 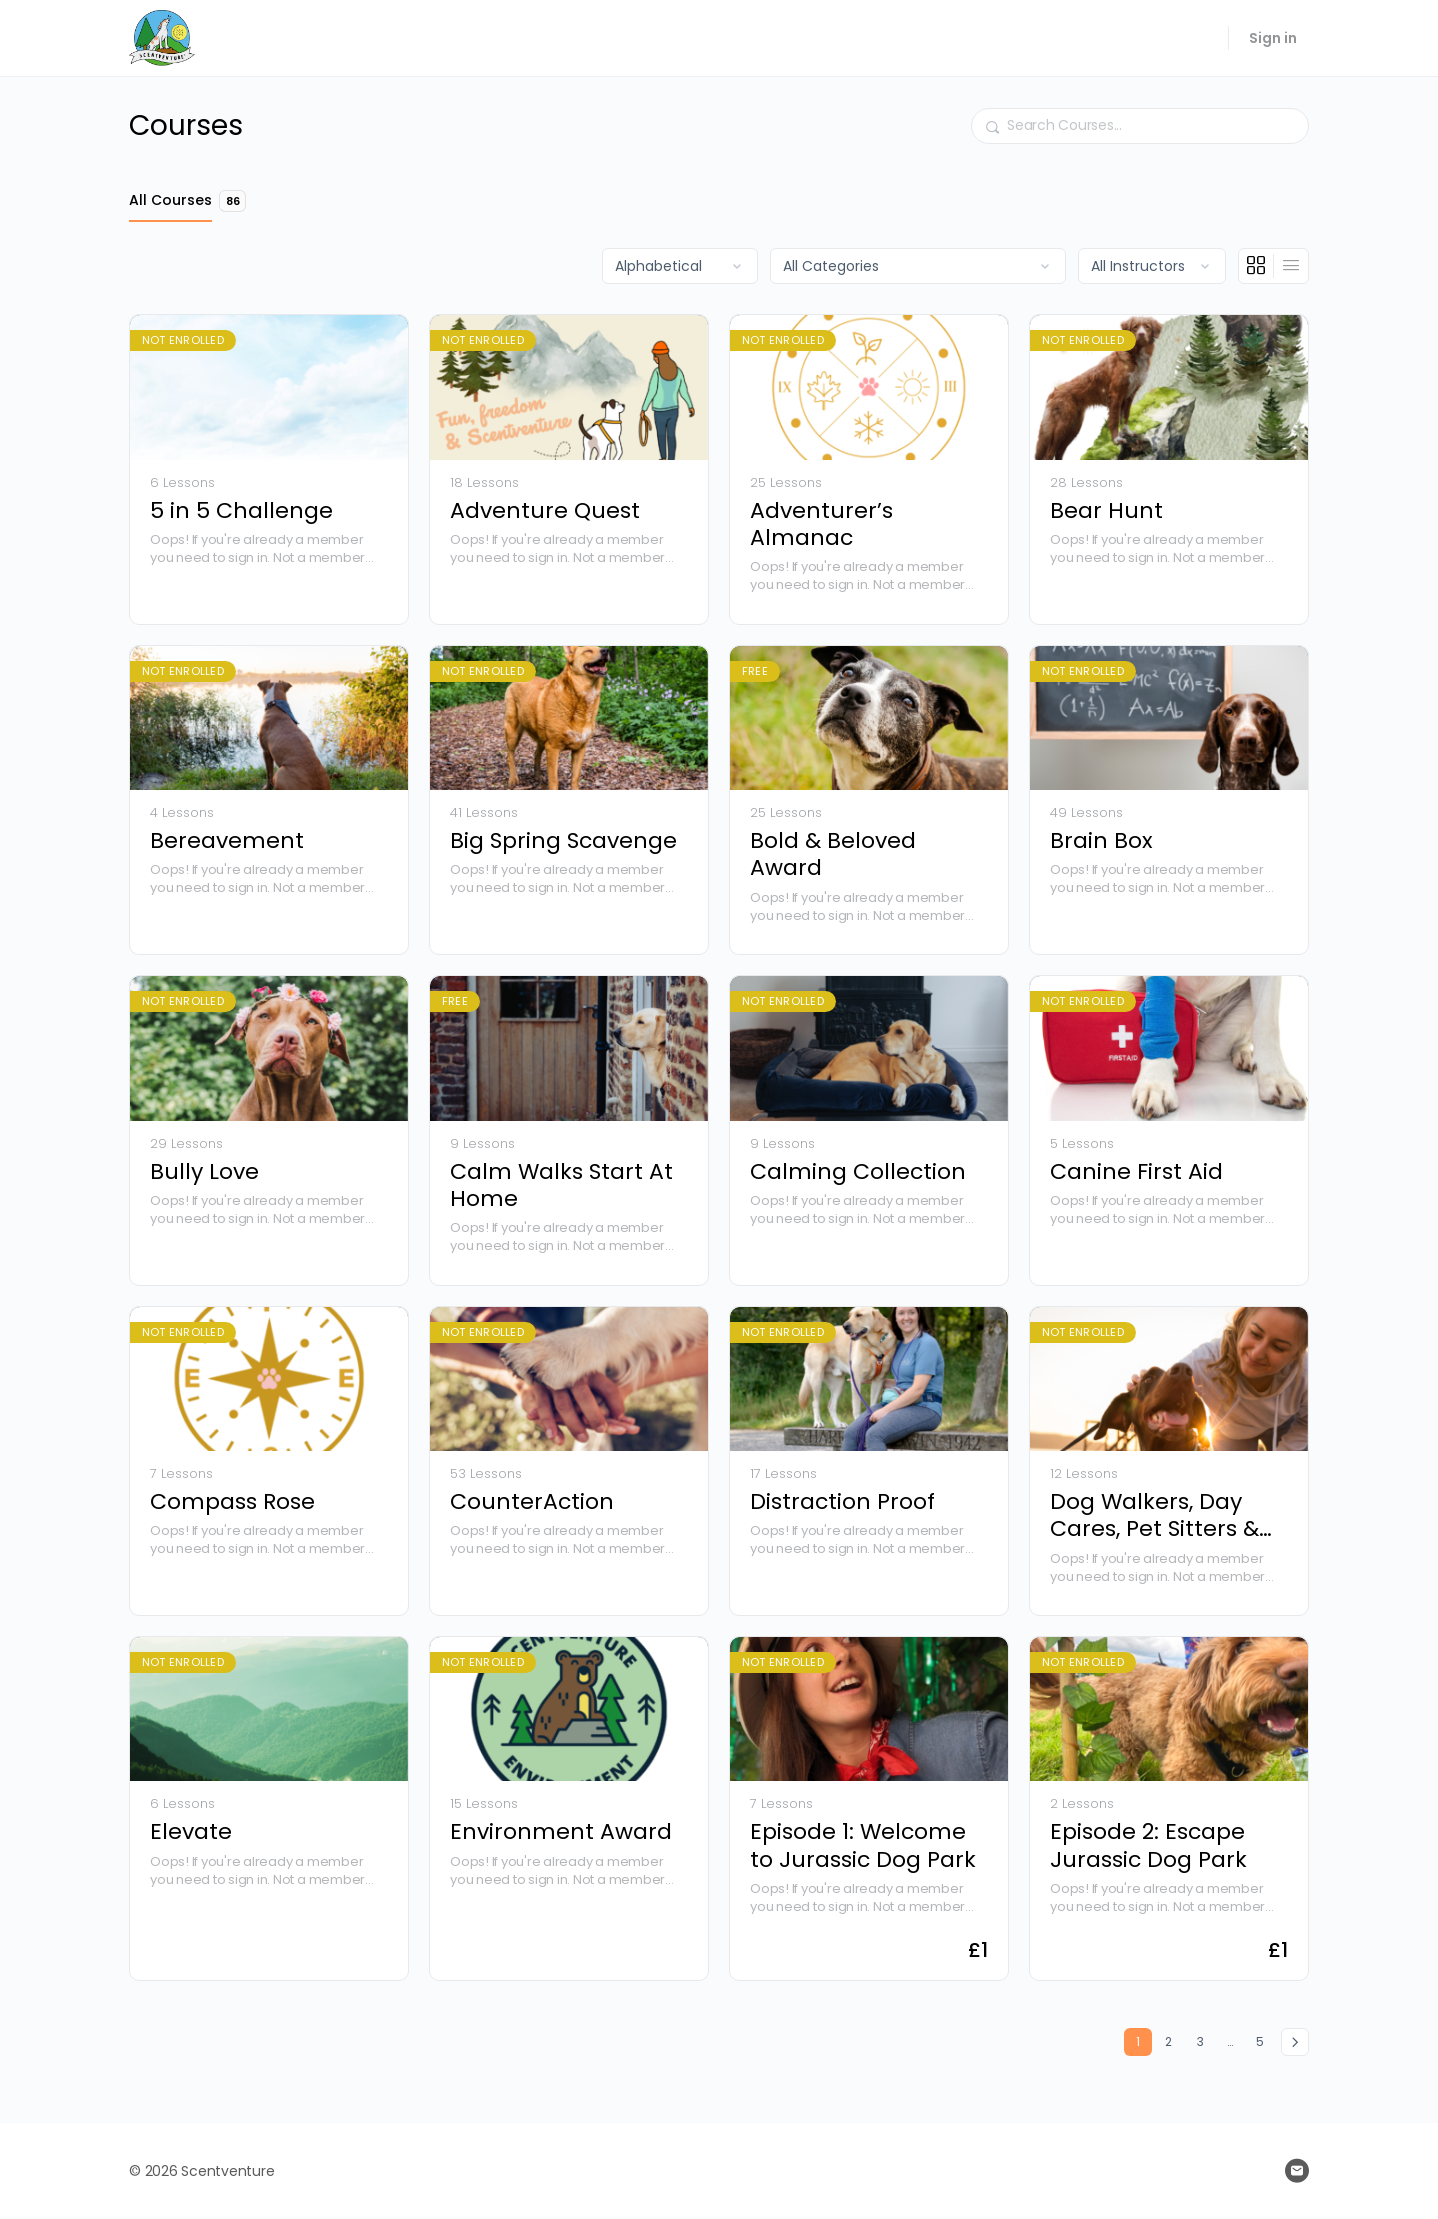 What do you see at coordinates (232, 1501) in the screenshot?
I see `Compass Rose` at bounding box center [232, 1501].